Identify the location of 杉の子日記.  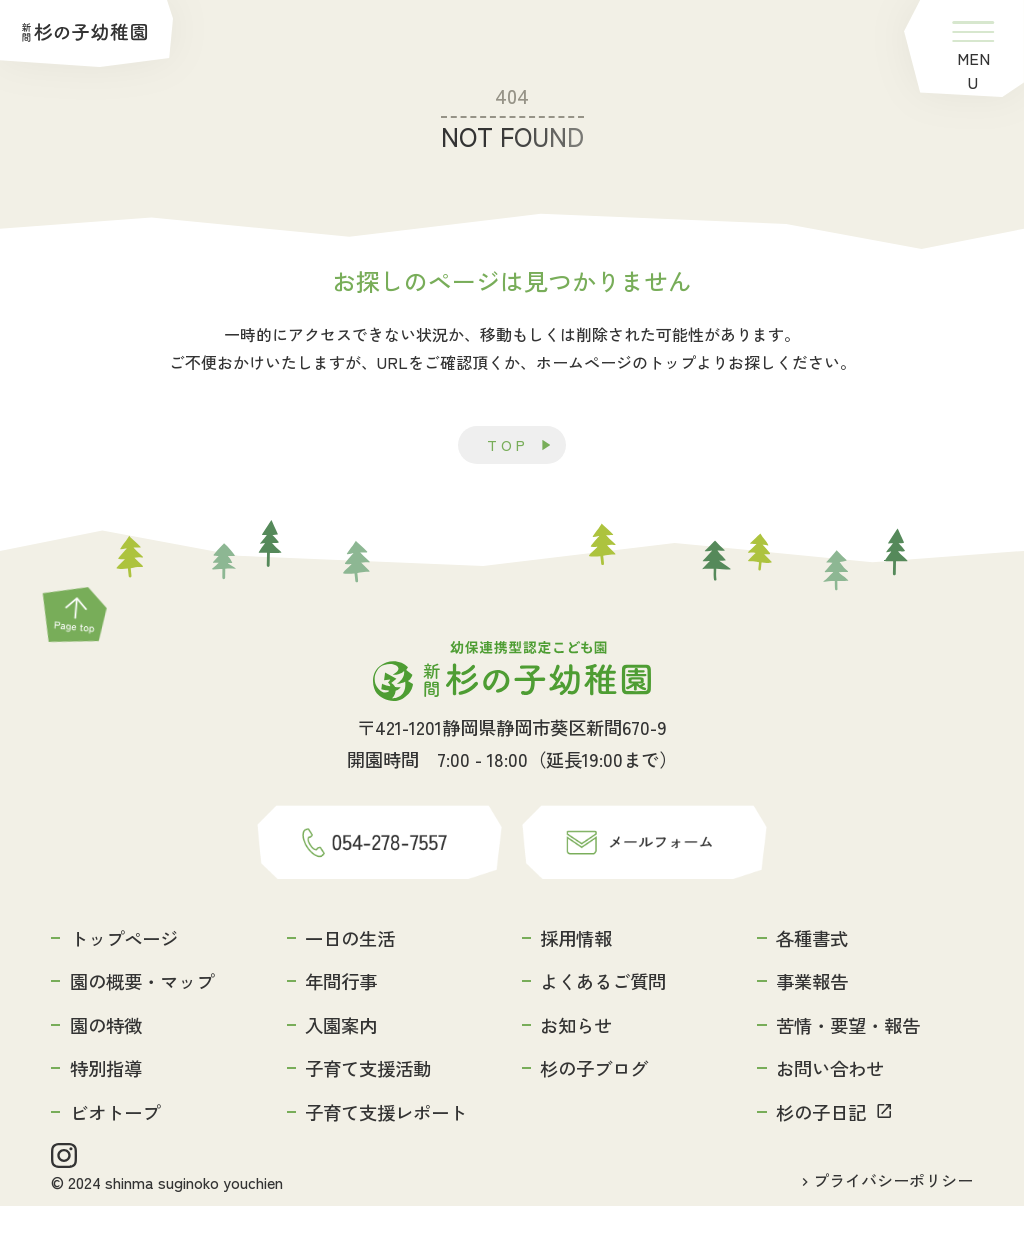
(821, 1150).